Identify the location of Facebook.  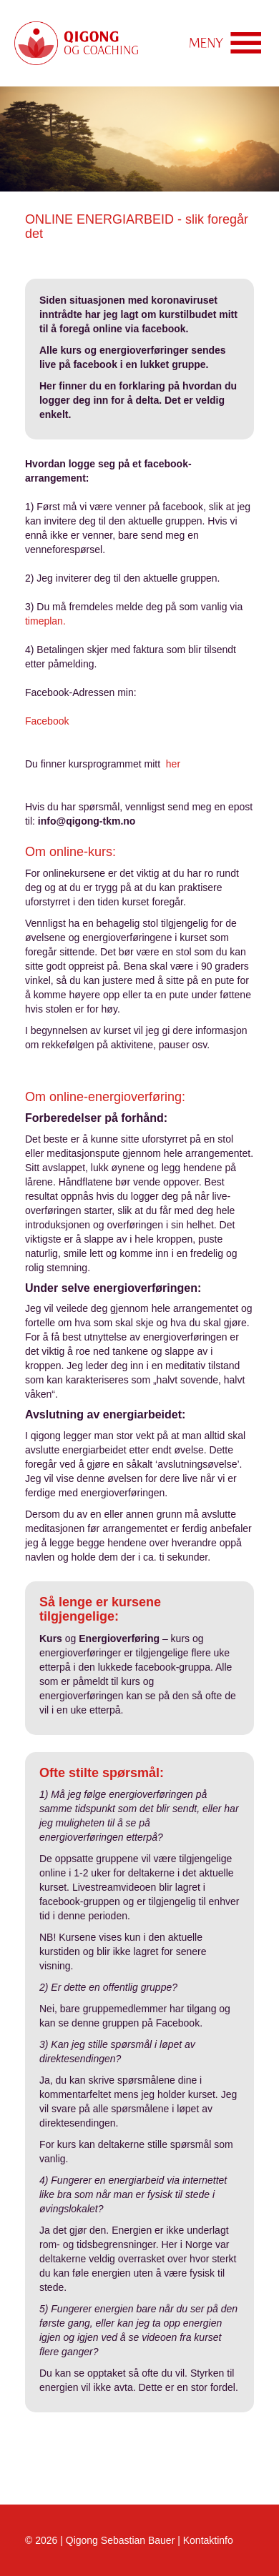
(47, 721).